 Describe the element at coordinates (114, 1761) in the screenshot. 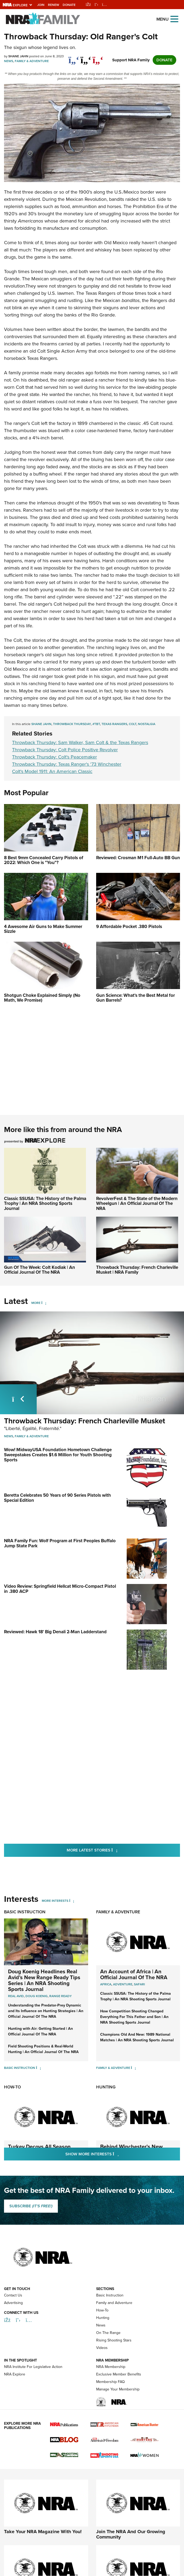

I see `More Latest Stories` at that location.